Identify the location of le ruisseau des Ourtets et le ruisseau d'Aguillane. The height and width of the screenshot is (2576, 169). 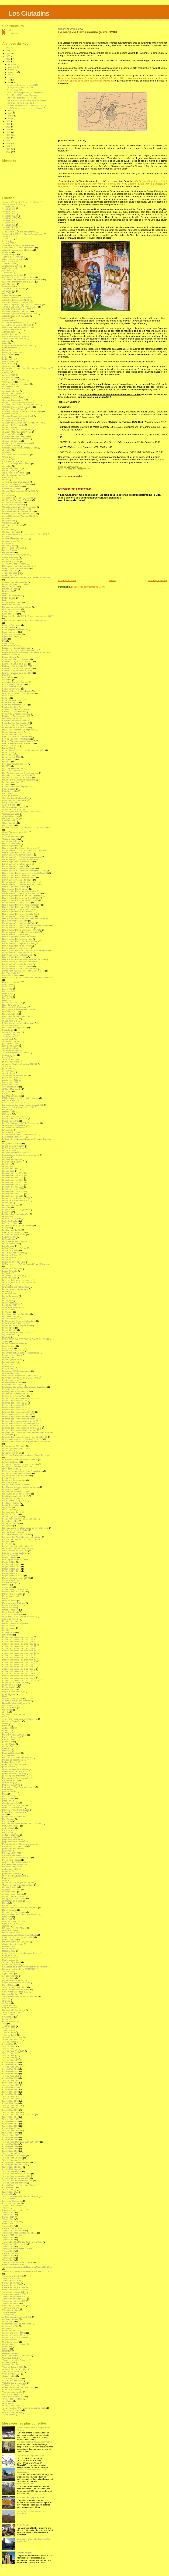
(24, 1387).